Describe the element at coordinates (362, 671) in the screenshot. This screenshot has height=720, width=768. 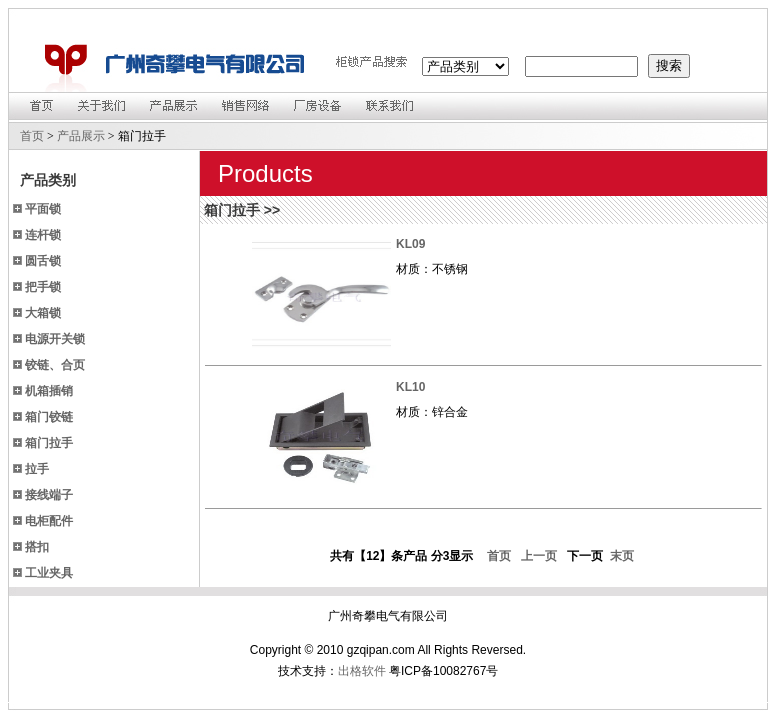
I see `出格软件` at that location.